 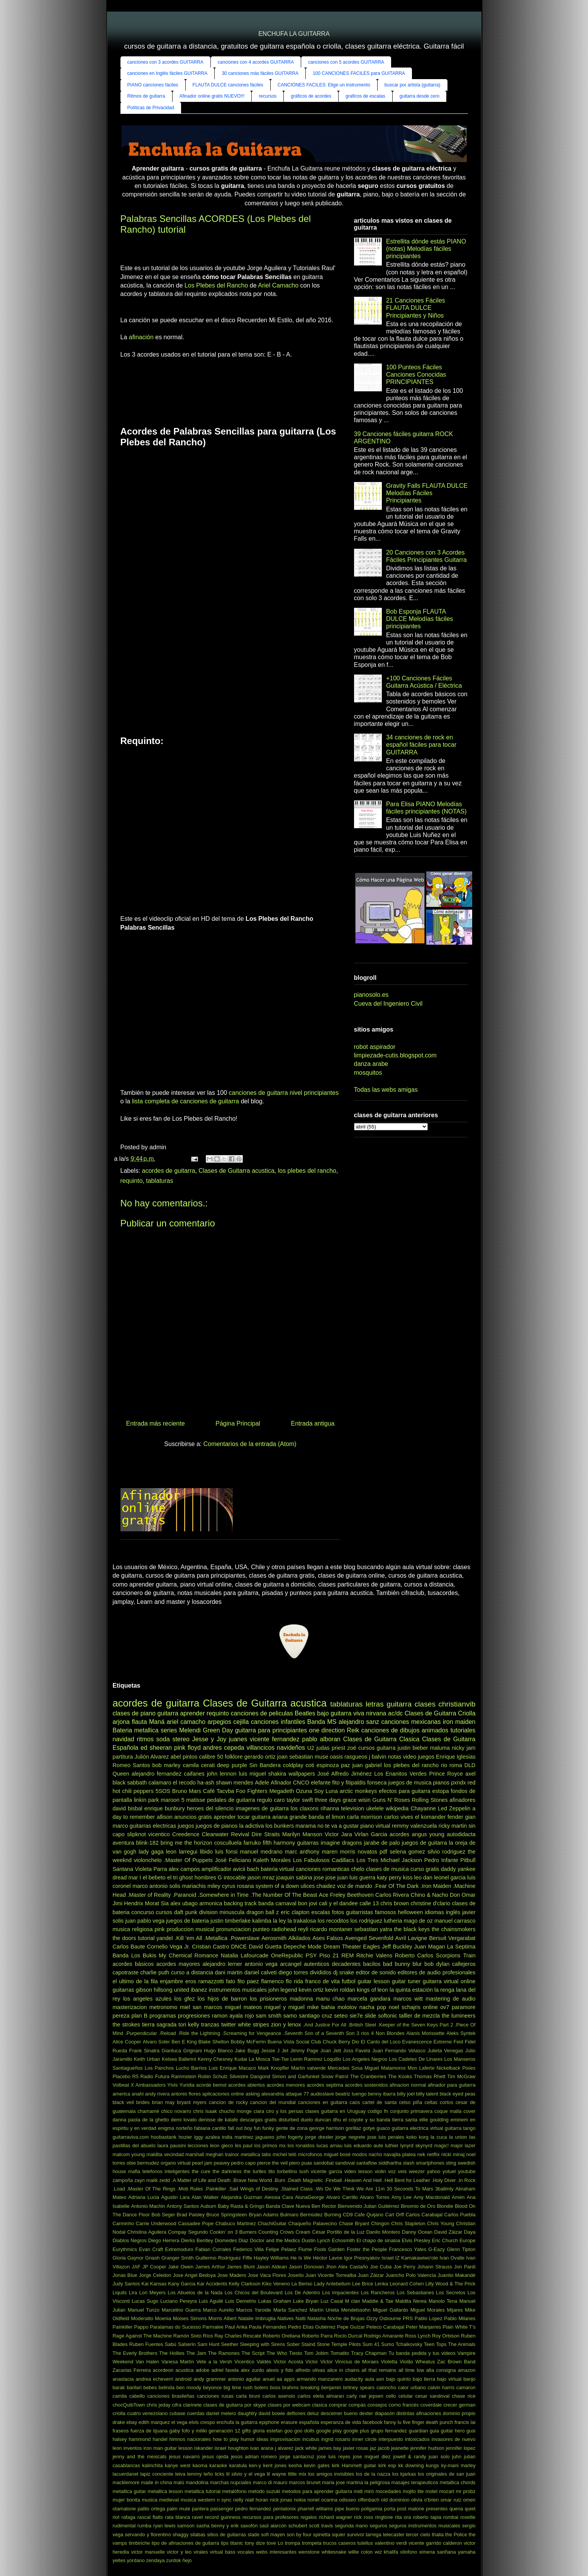 I want to click on Jessie J, so click(x=270, y=2050).